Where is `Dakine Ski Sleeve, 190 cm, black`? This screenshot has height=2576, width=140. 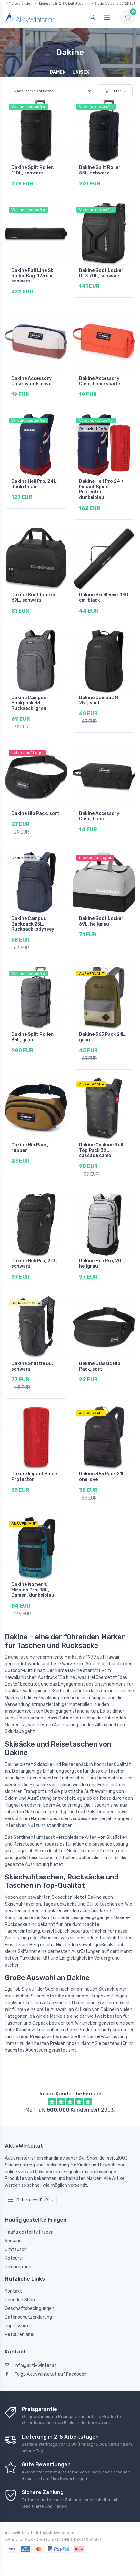 Dakine Ski Sleeve, 190 cm, black is located at coordinates (103, 597).